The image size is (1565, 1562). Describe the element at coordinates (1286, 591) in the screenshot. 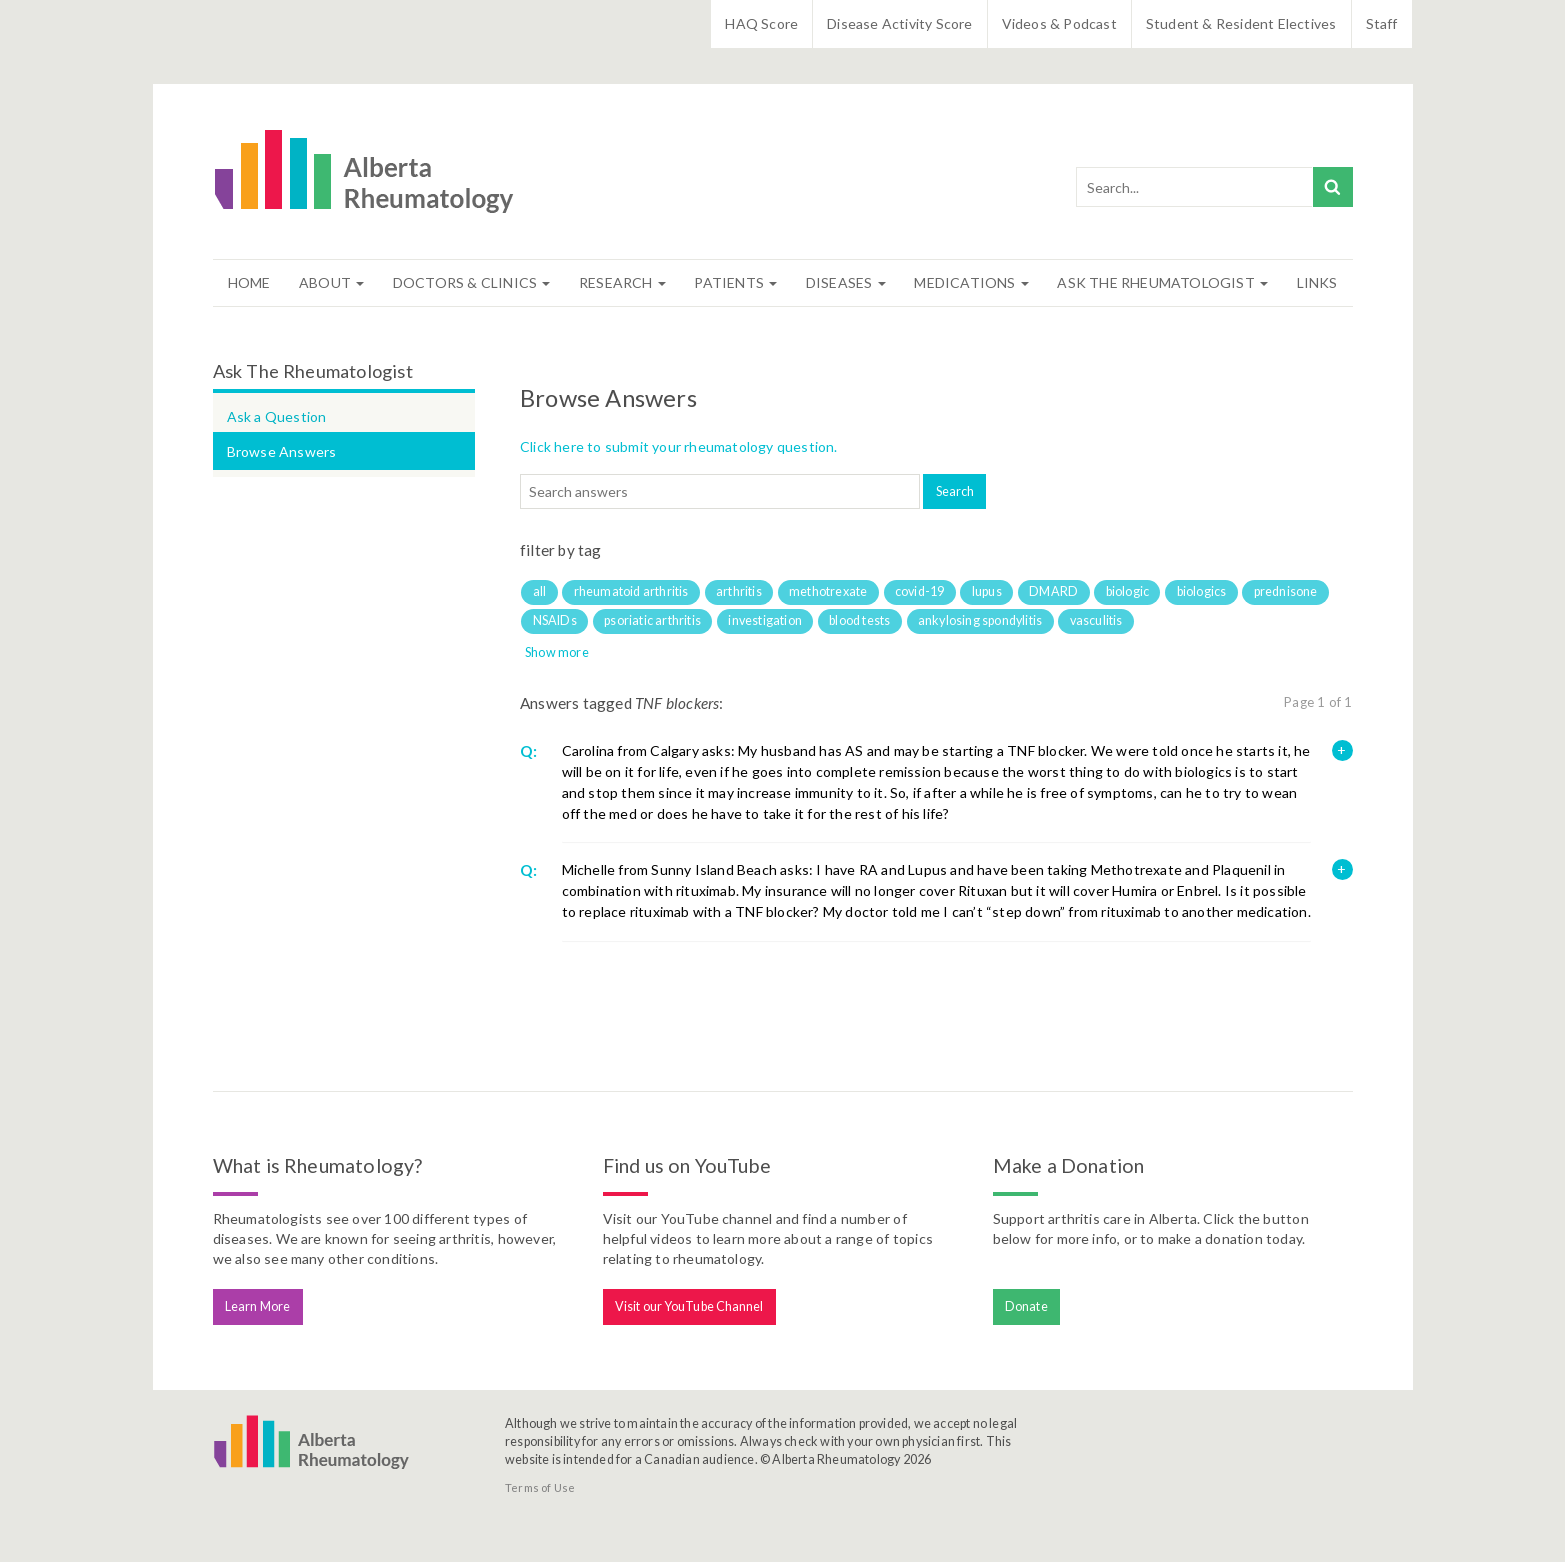

I see `prednisone` at that location.